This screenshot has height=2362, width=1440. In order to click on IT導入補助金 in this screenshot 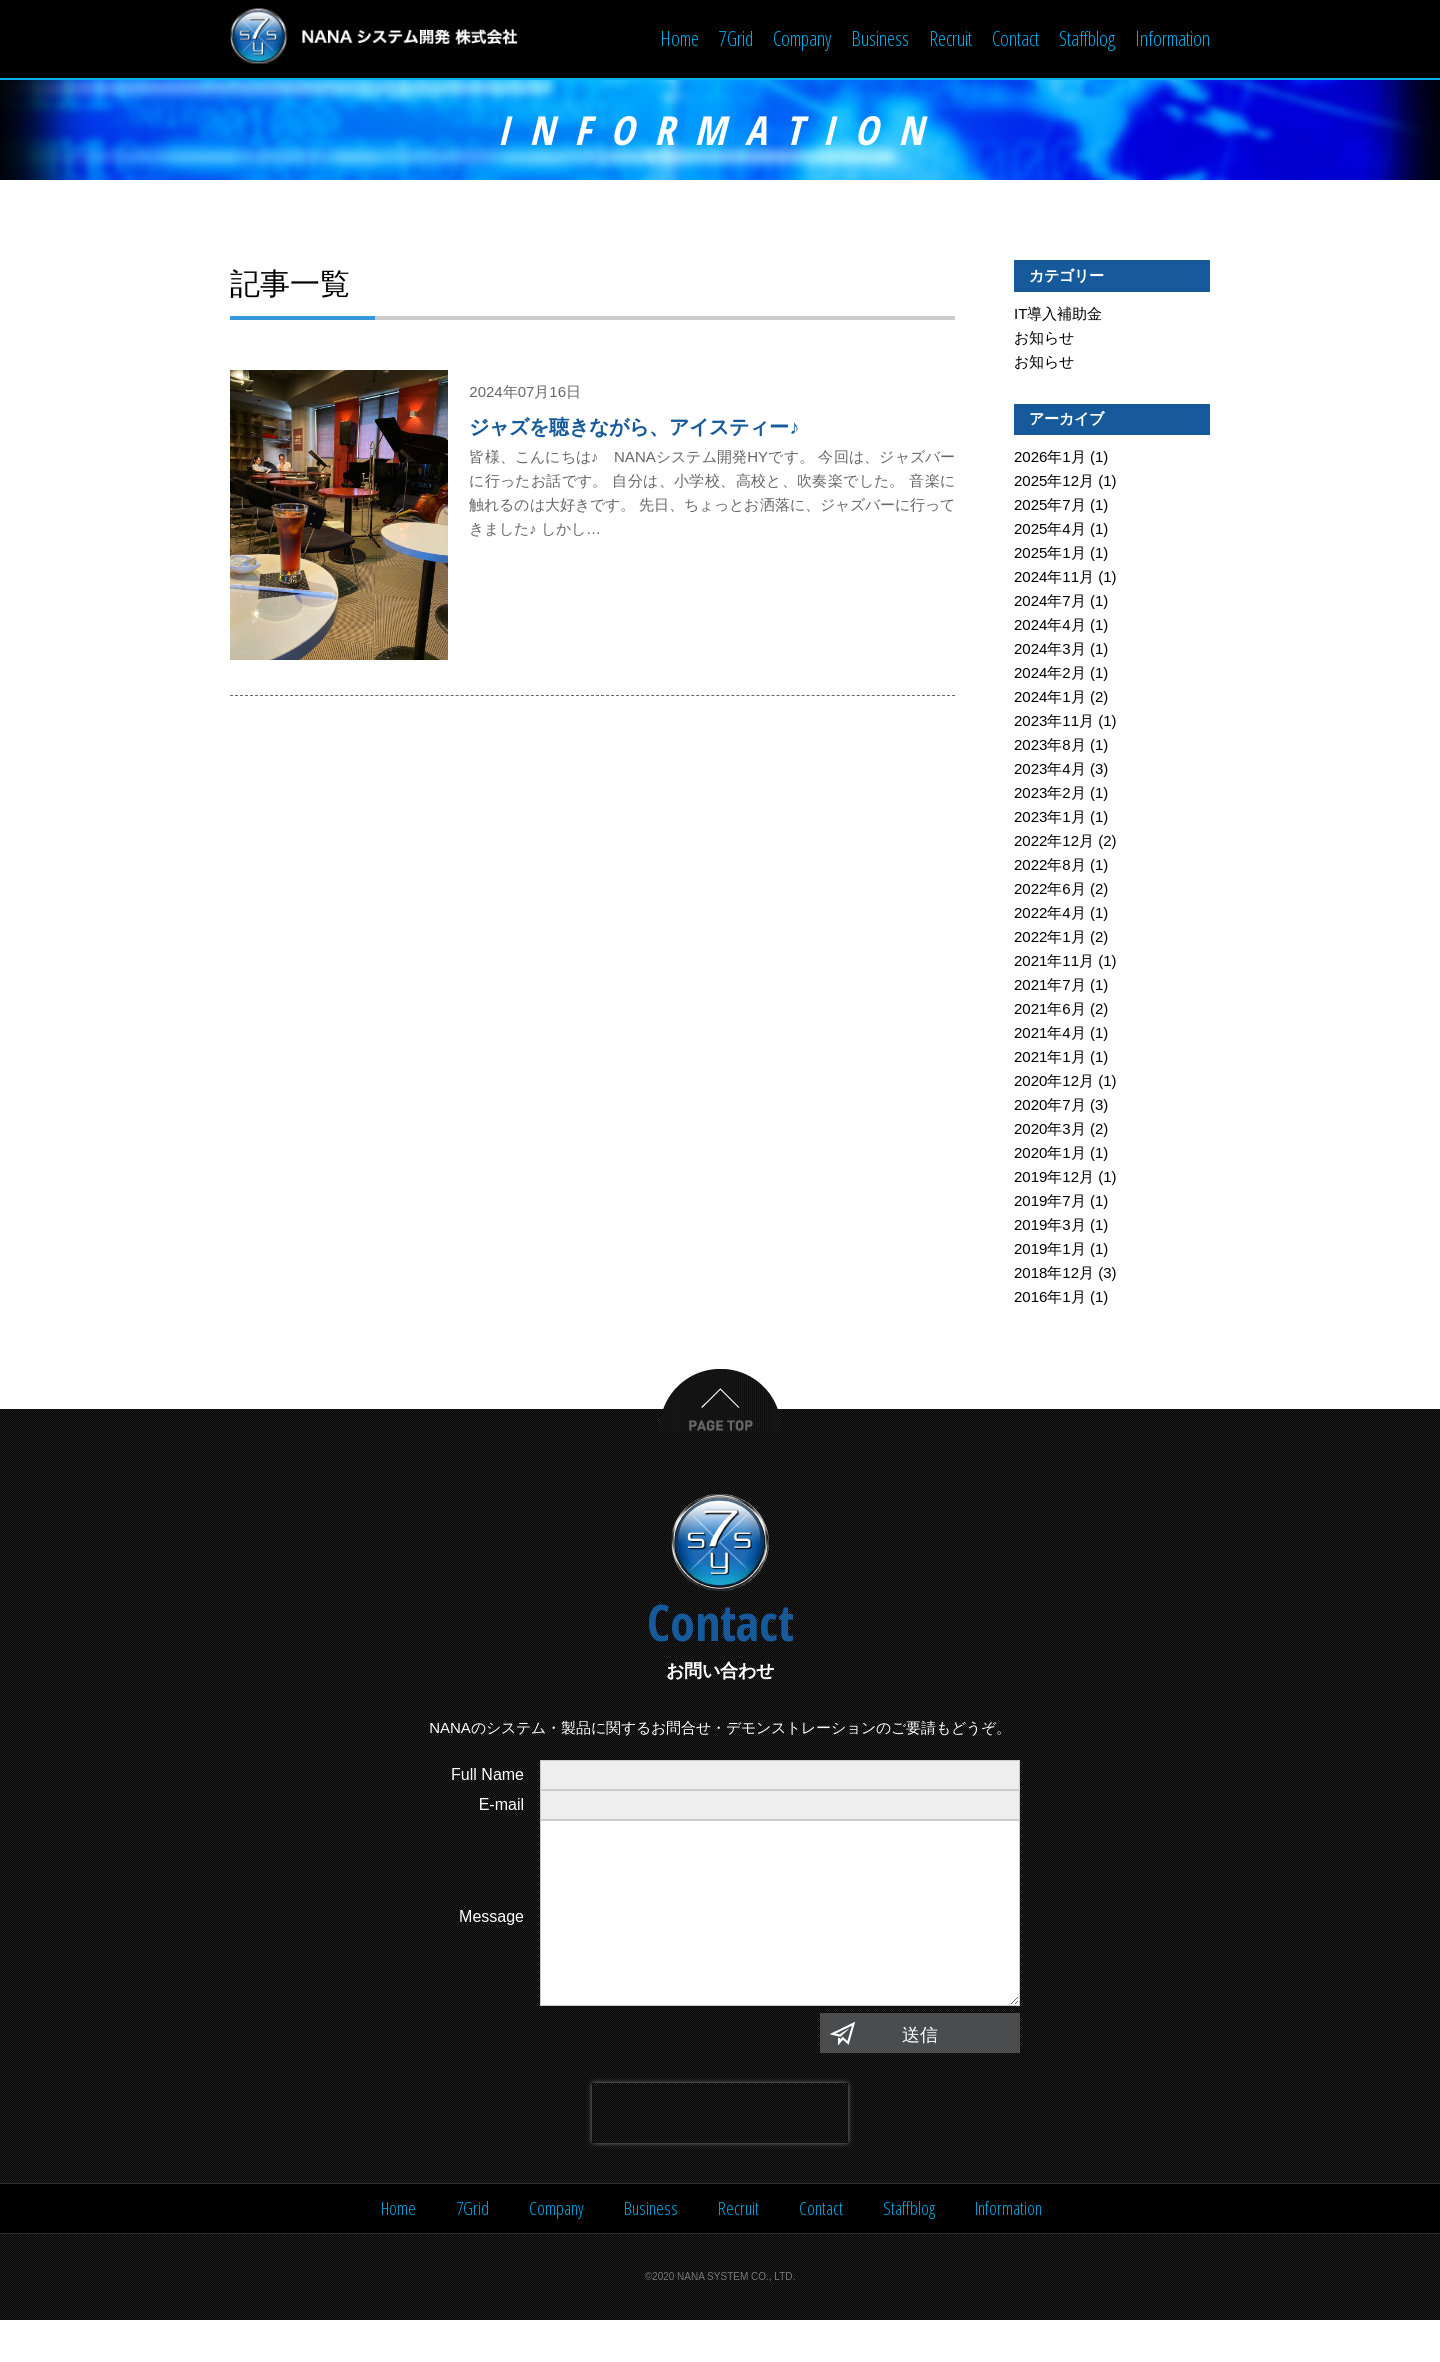, I will do `click(1058, 315)`.